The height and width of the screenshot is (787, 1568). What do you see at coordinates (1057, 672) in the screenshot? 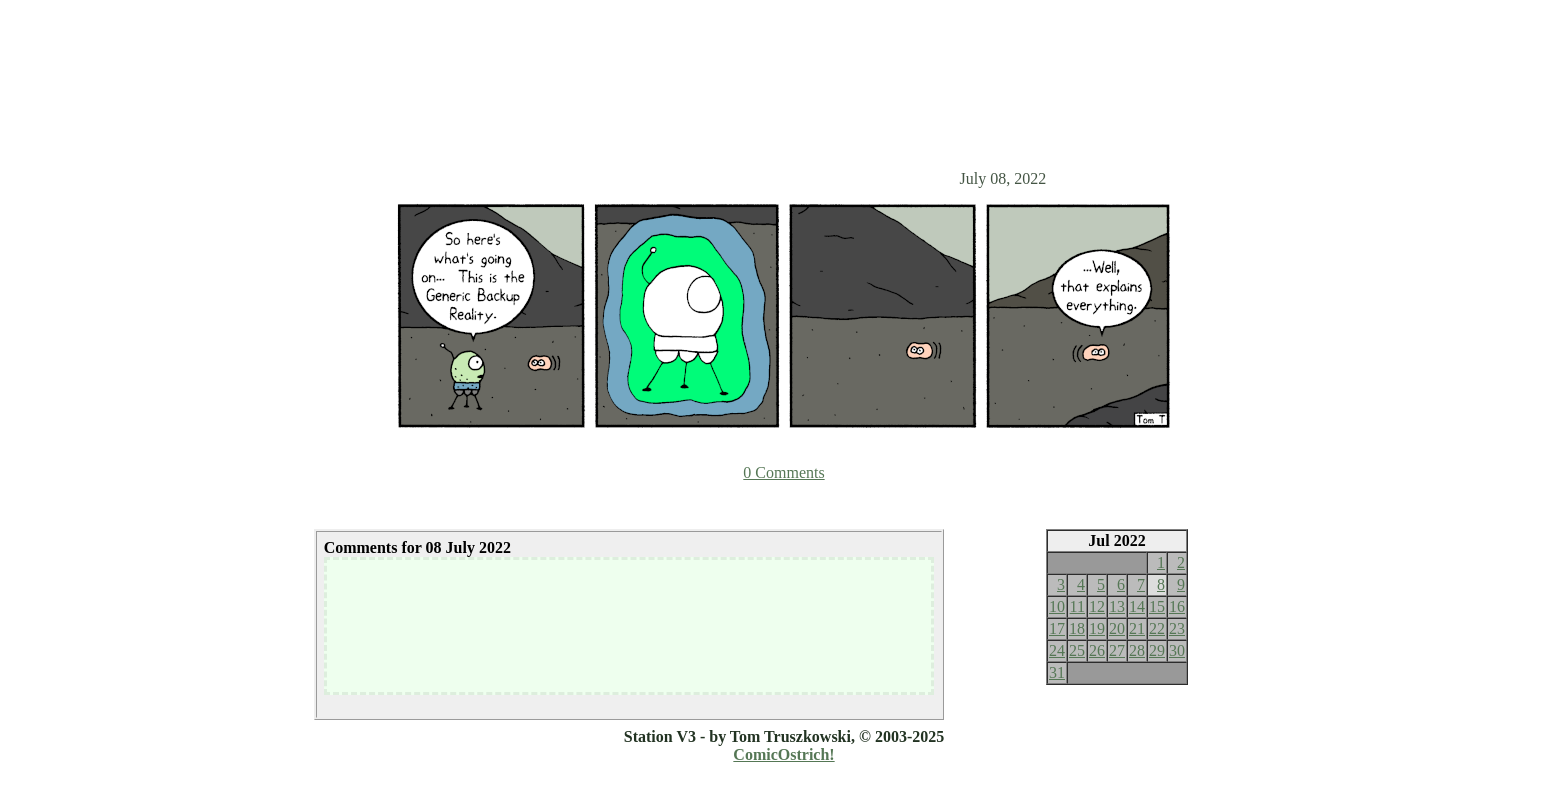
I see `31` at bounding box center [1057, 672].